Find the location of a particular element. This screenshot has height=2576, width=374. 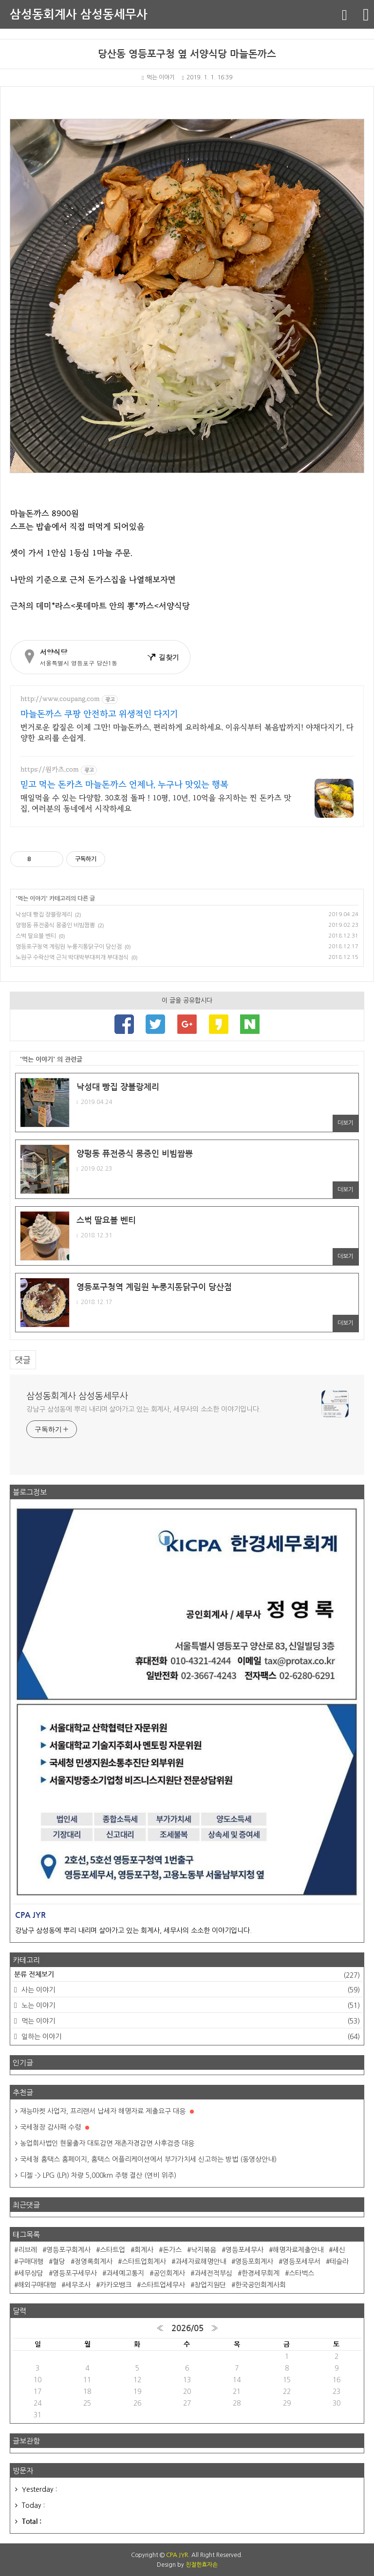

세무조사 is located at coordinates (78, 2285).